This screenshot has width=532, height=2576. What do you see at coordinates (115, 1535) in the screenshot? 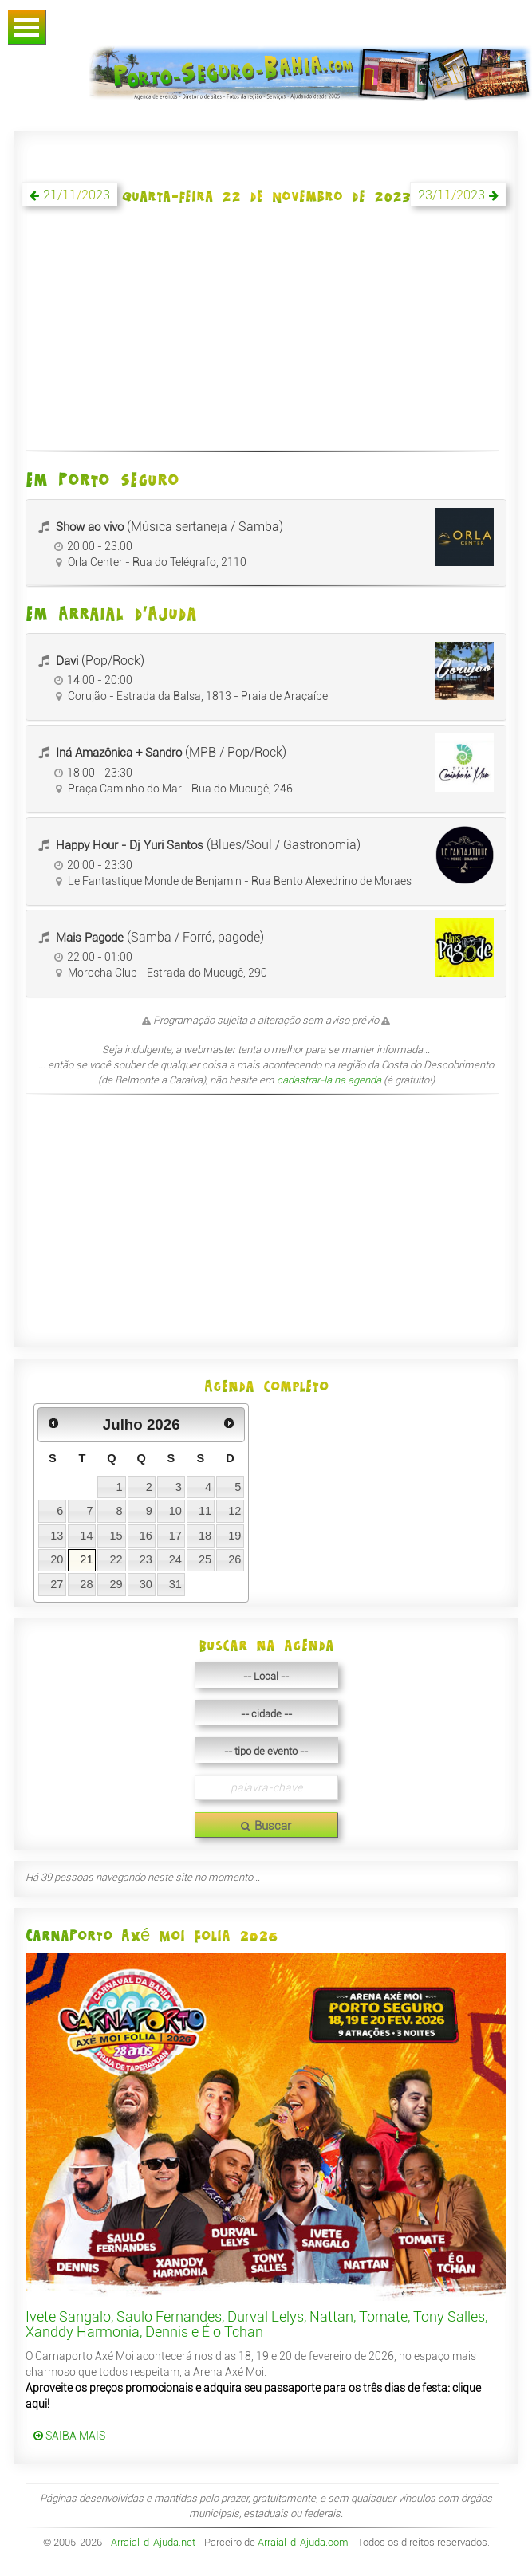
I see `15` at bounding box center [115, 1535].